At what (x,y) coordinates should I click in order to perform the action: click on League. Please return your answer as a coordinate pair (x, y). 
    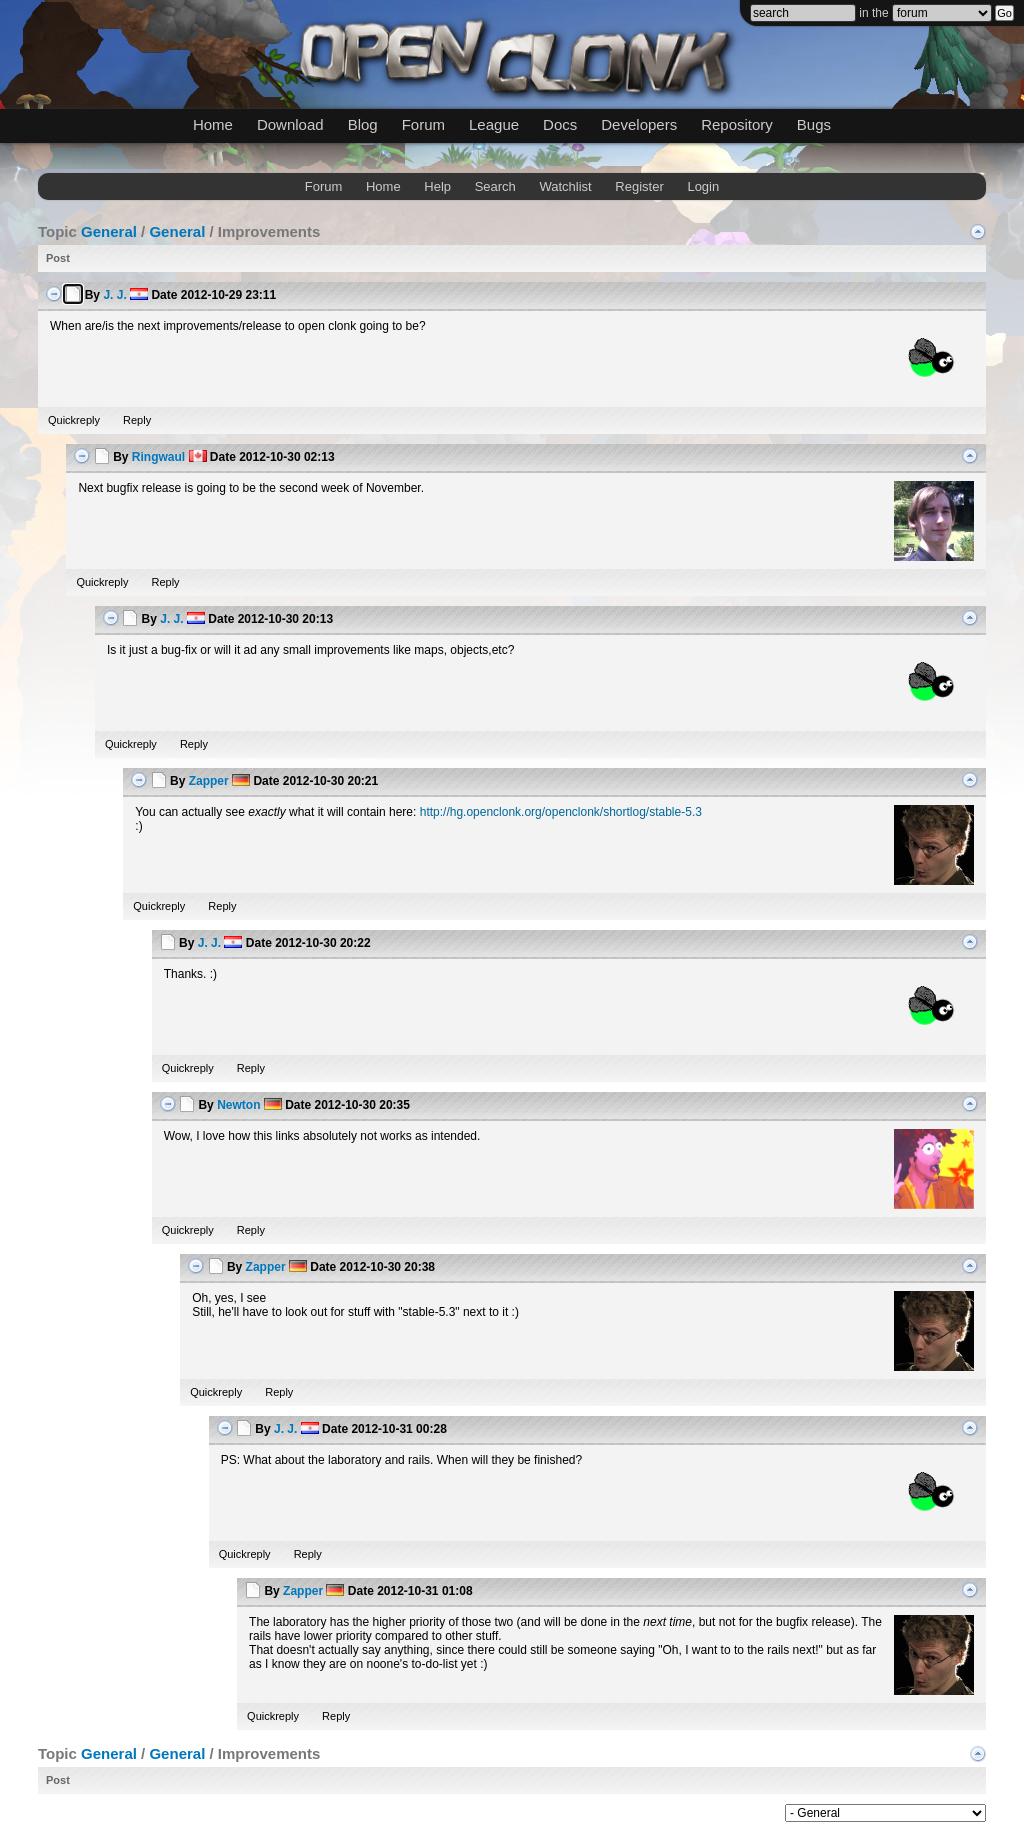
    Looking at the image, I should click on (494, 124).